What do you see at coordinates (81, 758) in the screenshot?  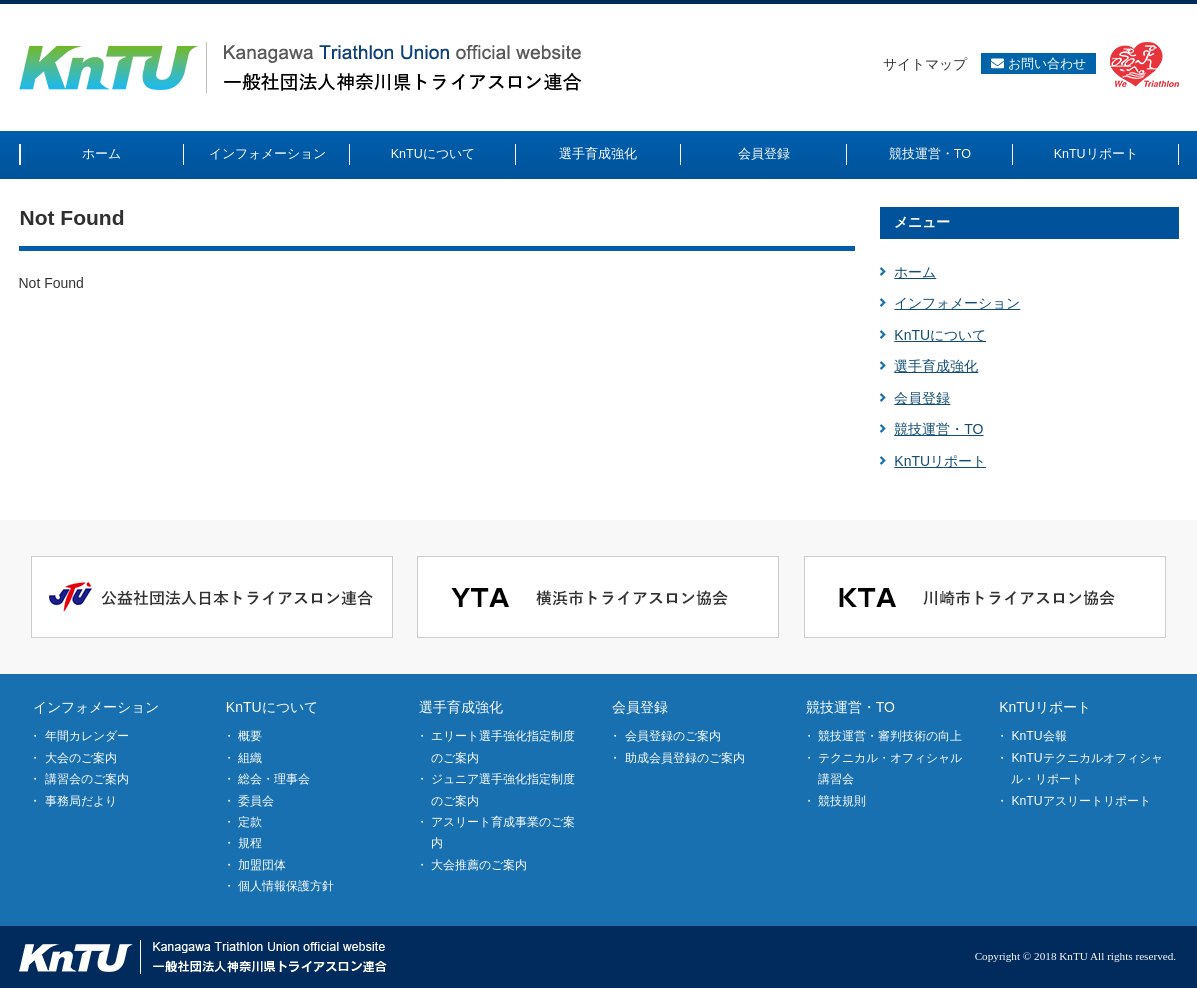 I see `大会のご案内` at bounding box center [81, 758].